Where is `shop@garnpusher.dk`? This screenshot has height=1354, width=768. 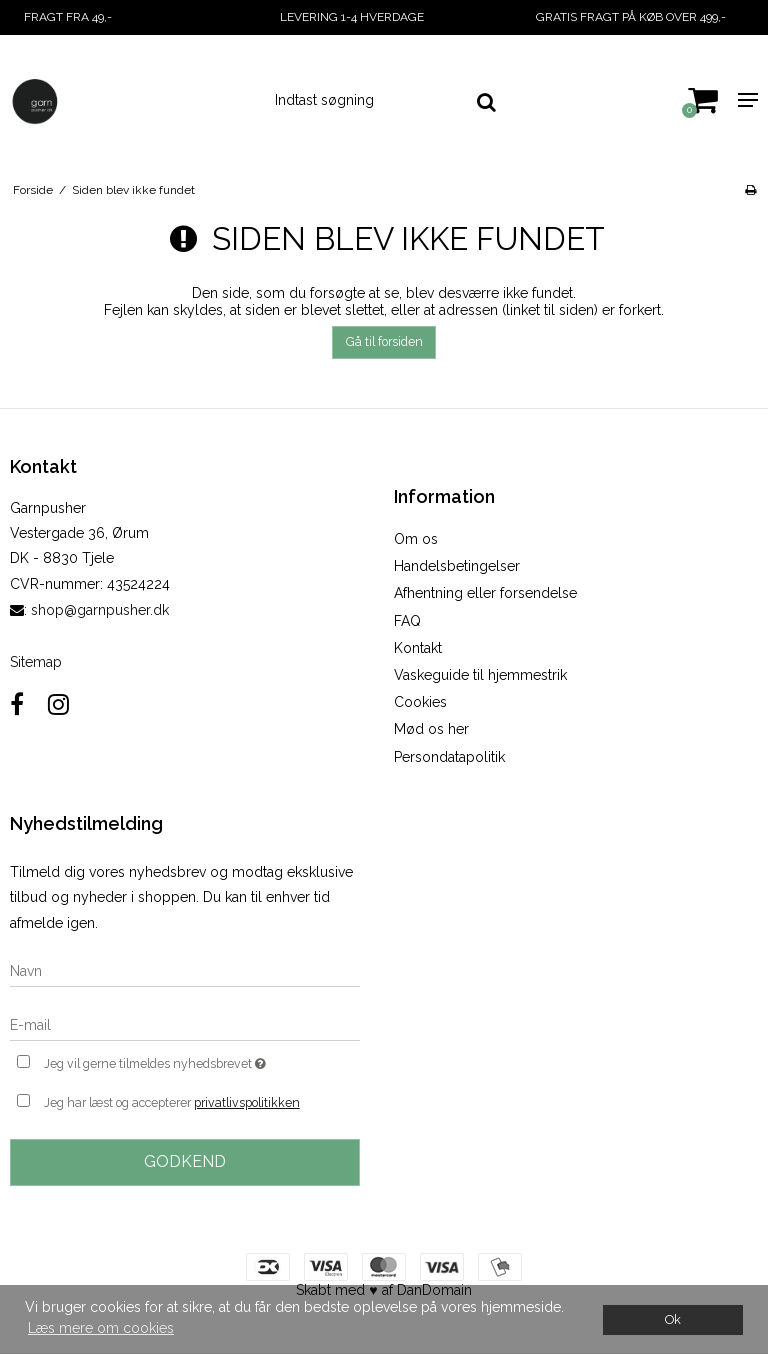
shop@garnpusher.dk is located at coordinates (100, 610).